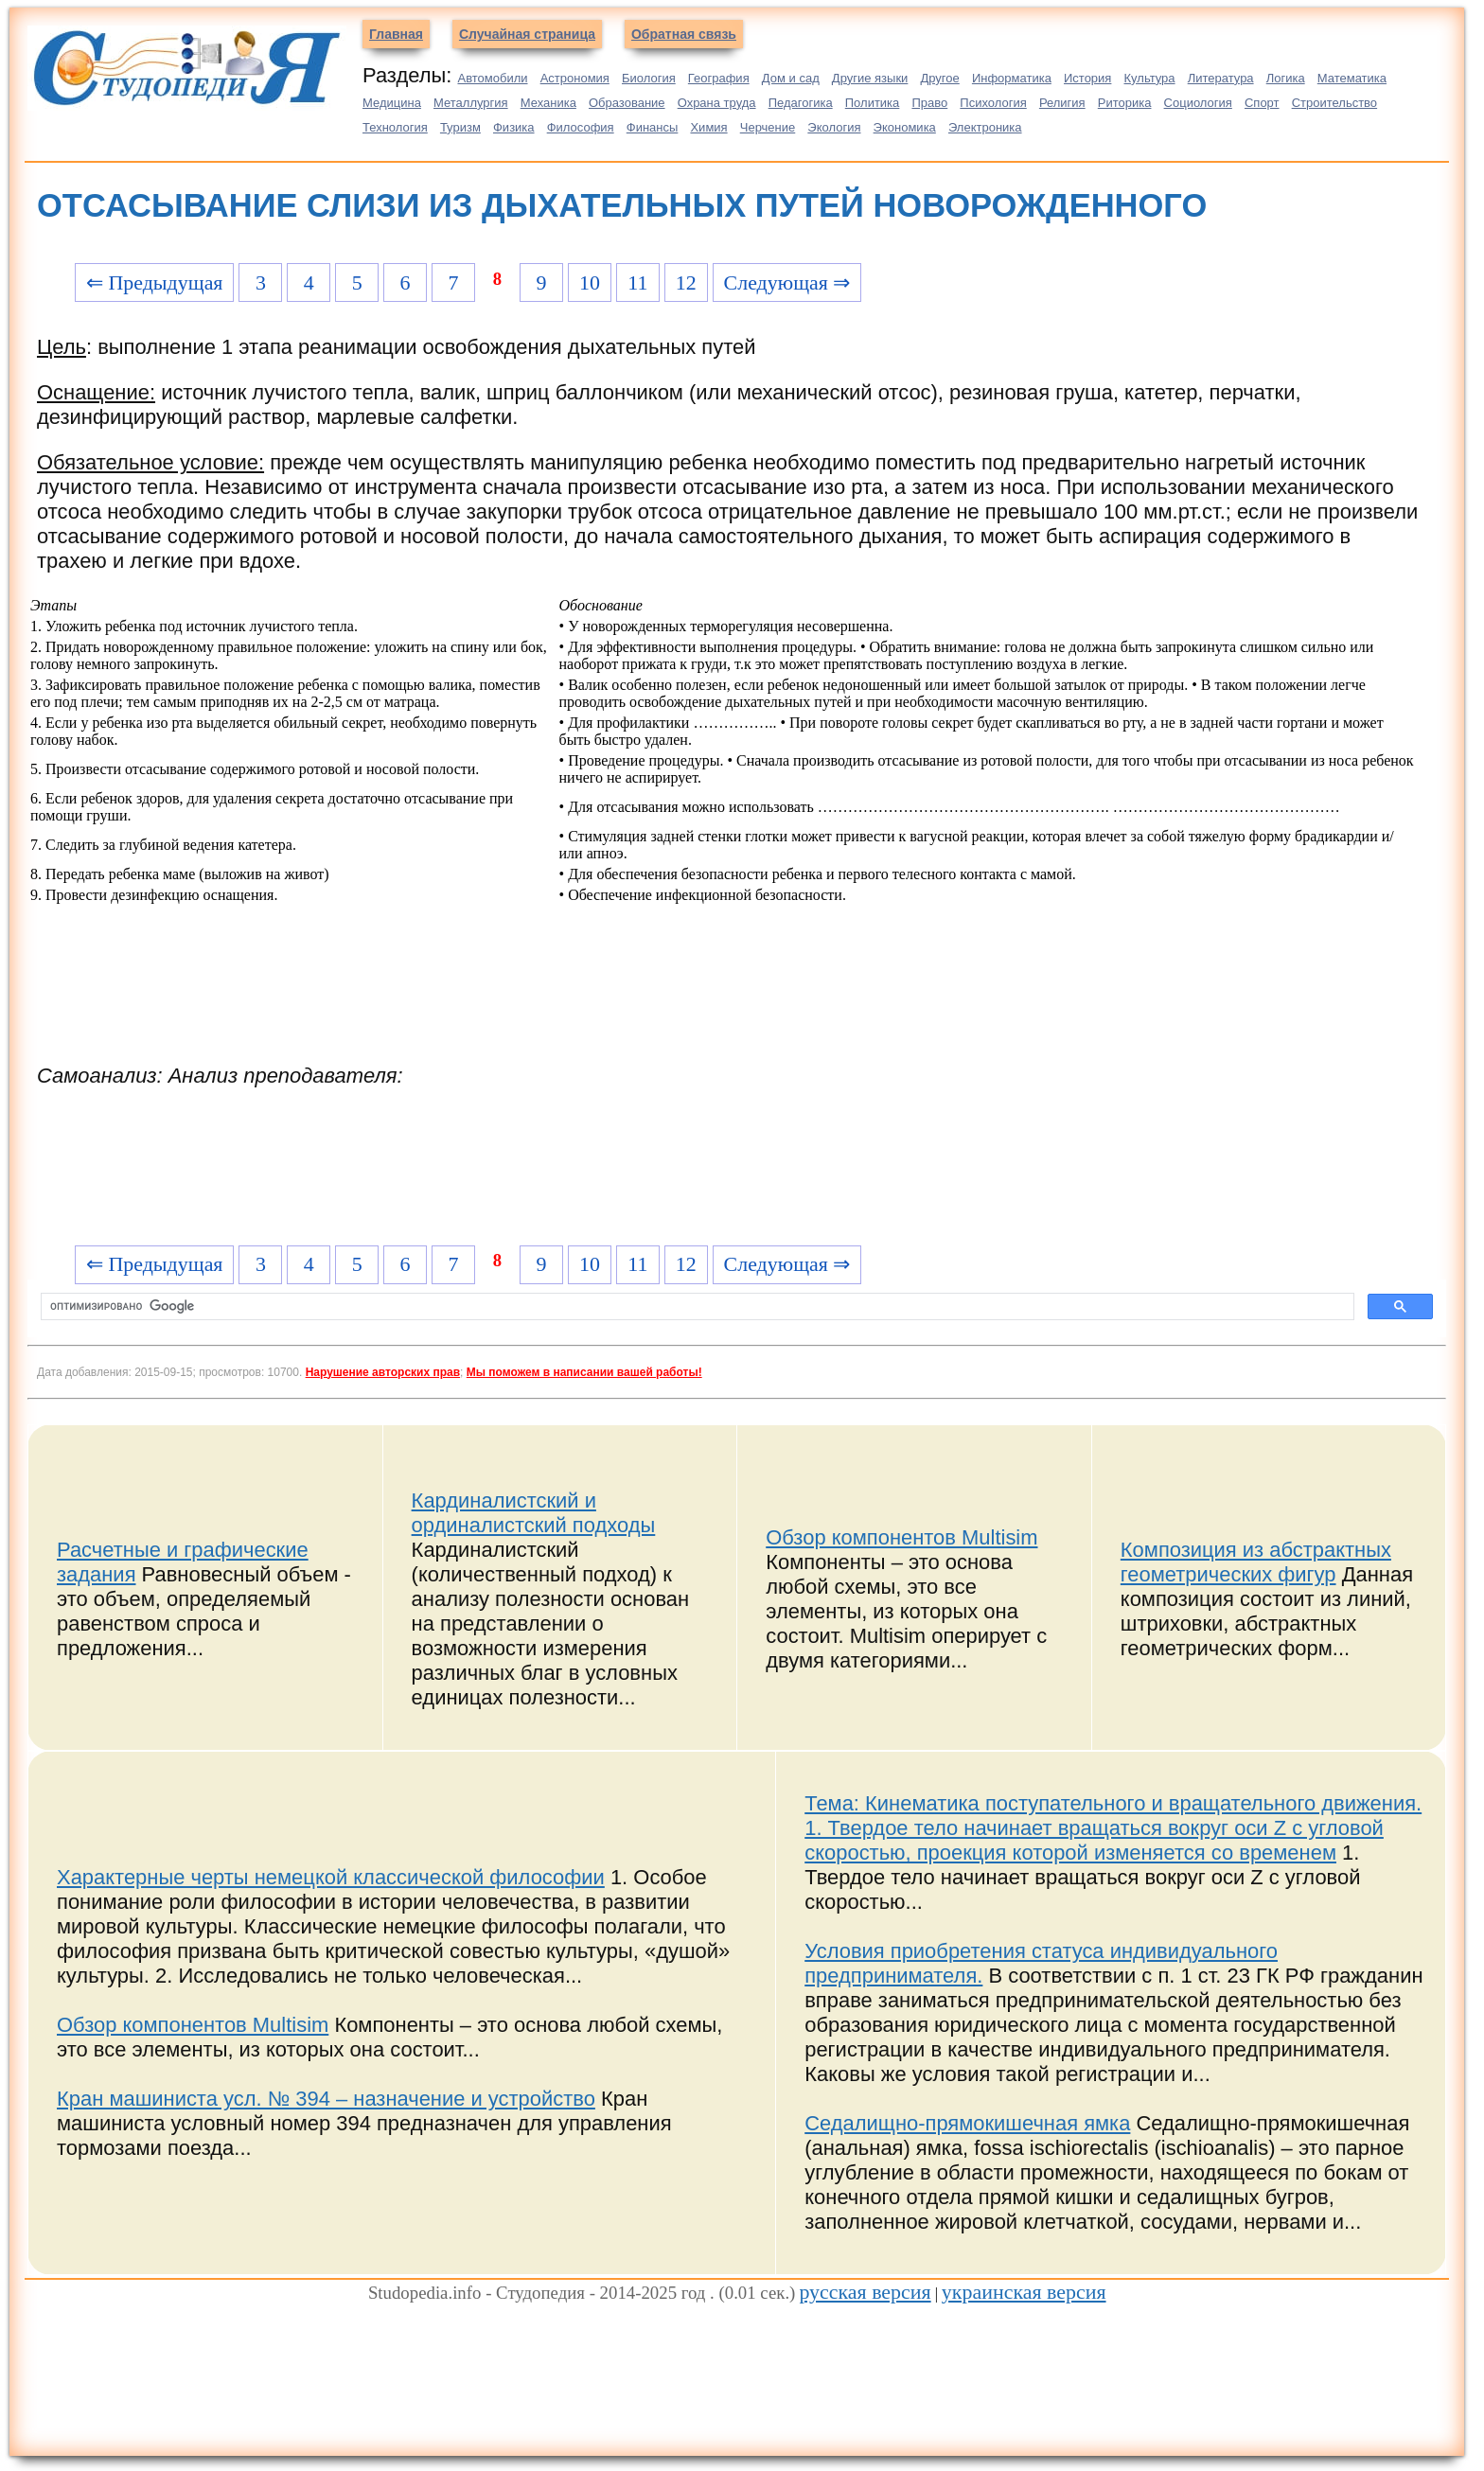  Describe the element at coordinates (589, 282) in the screenshot. I see `10` at that location.